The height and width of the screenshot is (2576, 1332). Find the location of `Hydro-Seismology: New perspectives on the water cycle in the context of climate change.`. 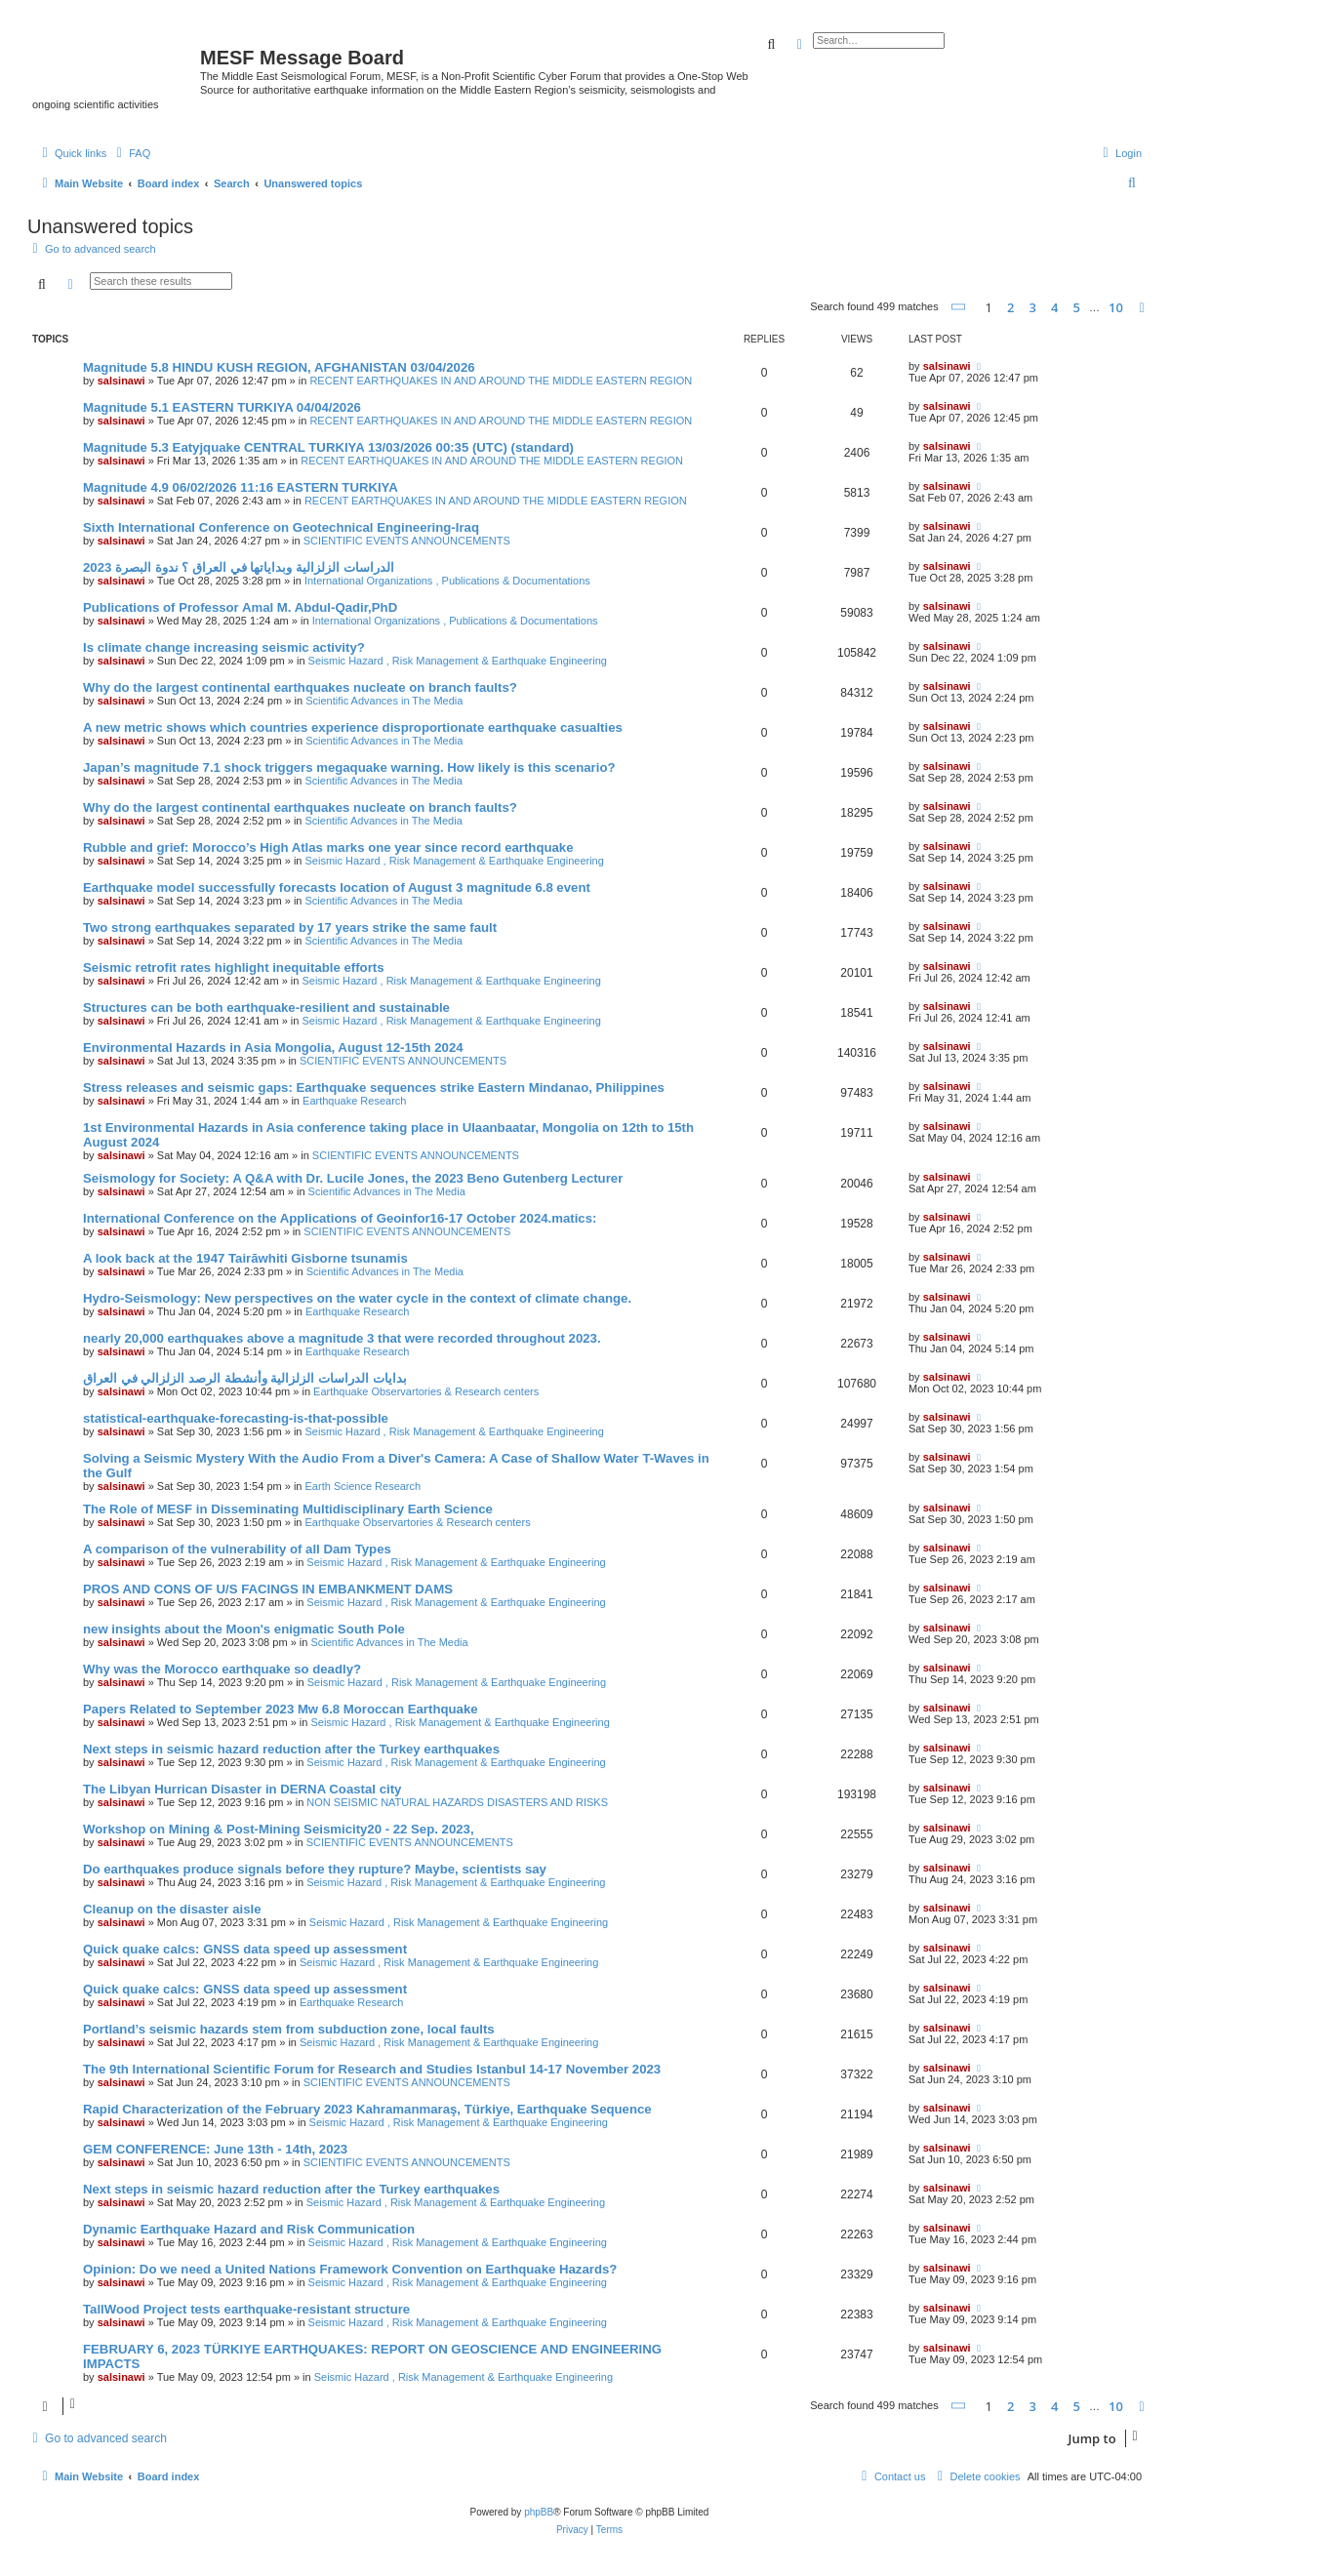

Hydro-Seismology: New perspectives on the water cycle in the context of climate change. is located at coordinates (357, 1298).